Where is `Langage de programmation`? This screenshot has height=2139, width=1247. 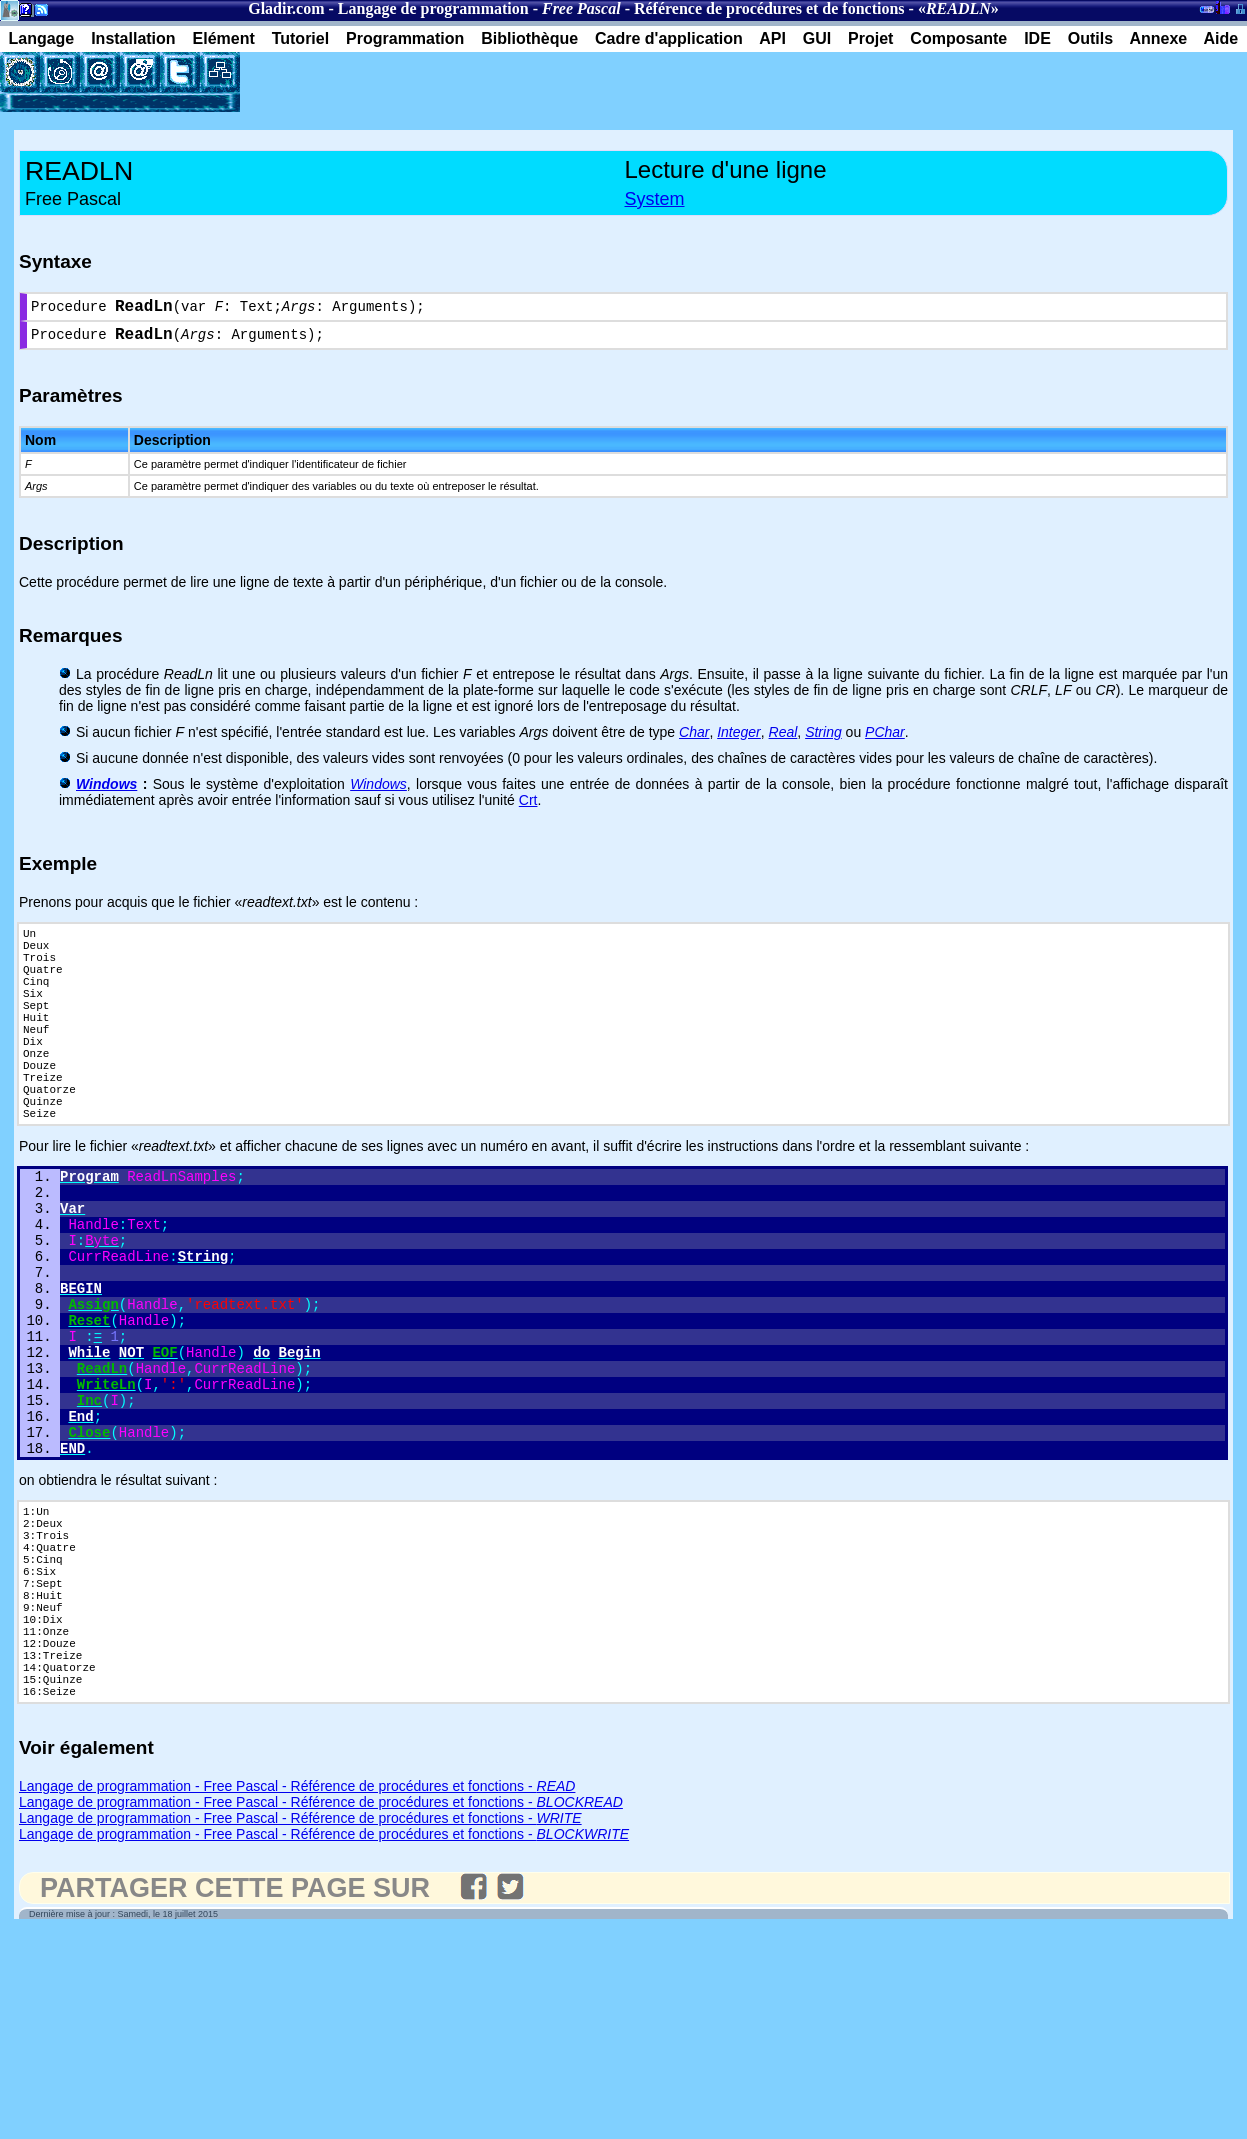
Langage de programmation is located at coordinates (433, 8).